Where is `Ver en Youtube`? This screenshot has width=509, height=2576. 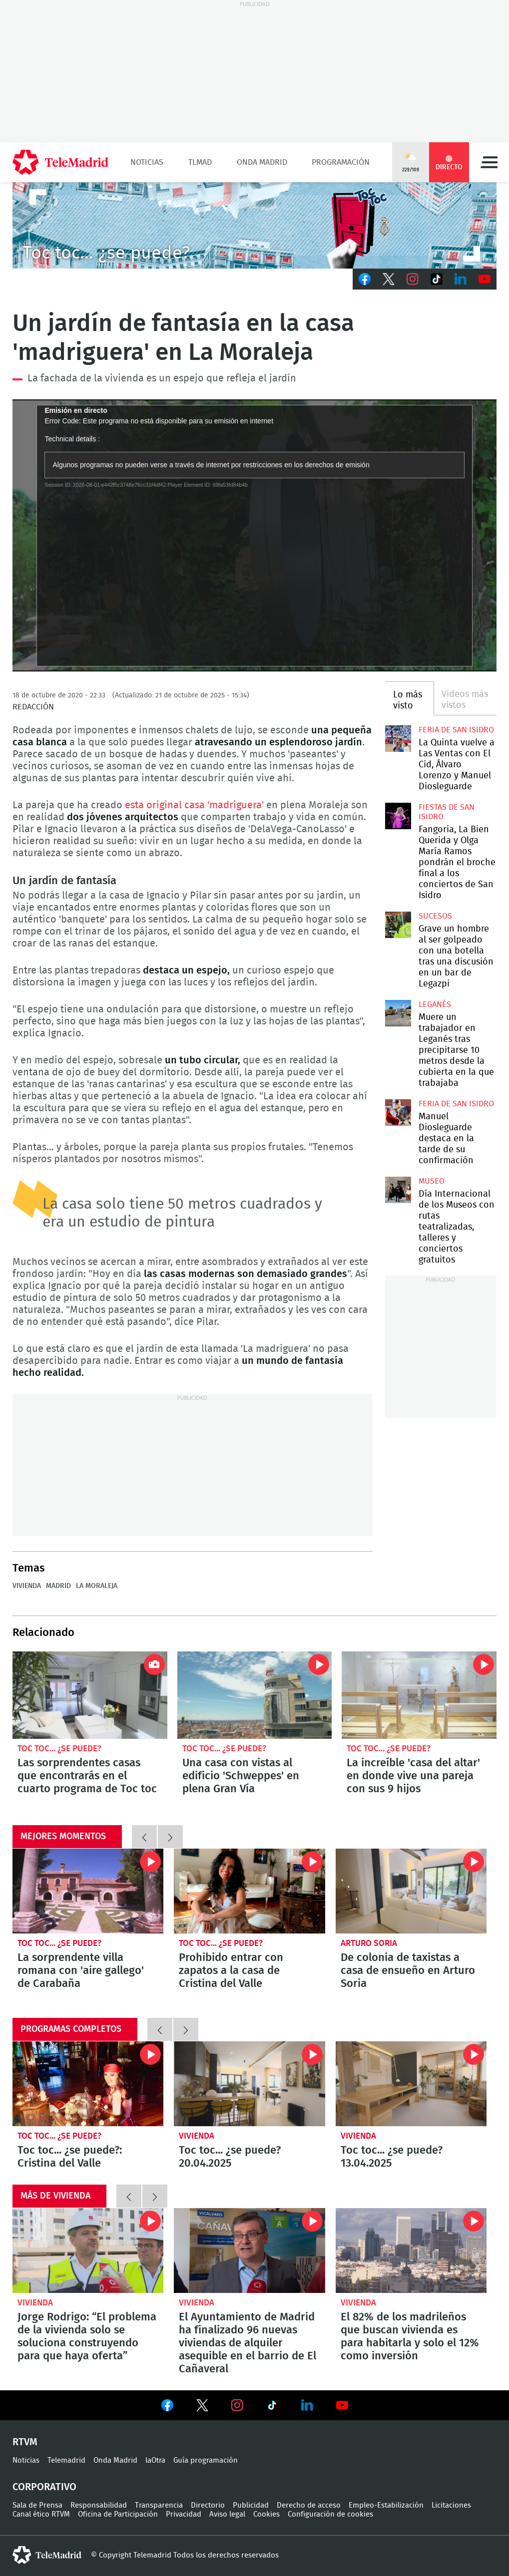
Ver en Youtube is located at coordinates (342, 2405).